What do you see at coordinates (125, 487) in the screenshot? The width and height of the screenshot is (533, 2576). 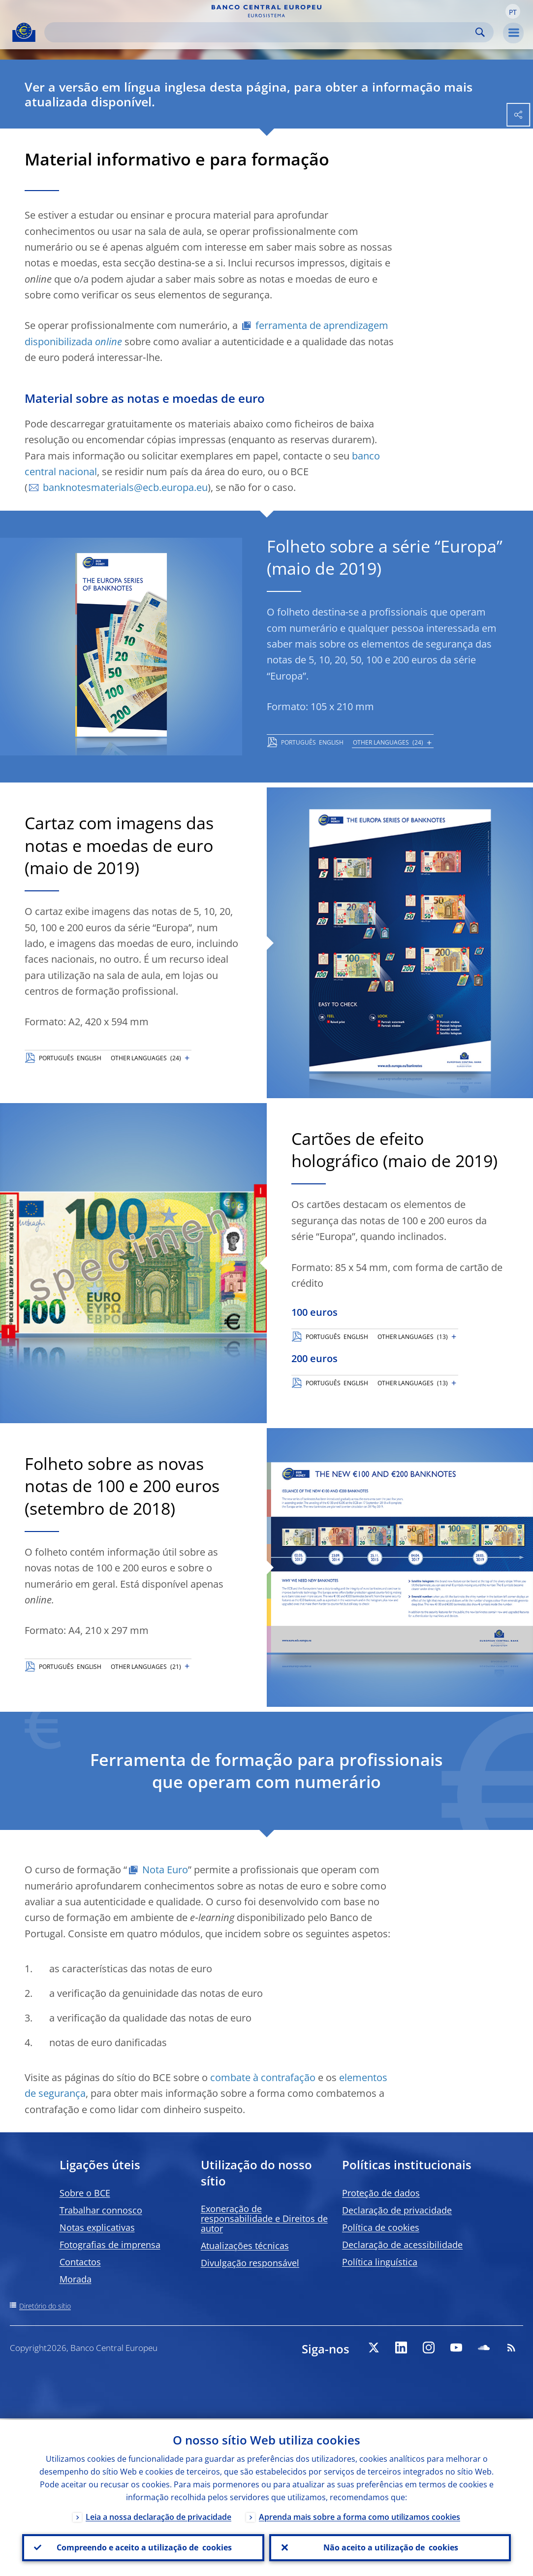 I see `banknotesmaterials@ecb.europa.eu` at bounding box center [125, 487].